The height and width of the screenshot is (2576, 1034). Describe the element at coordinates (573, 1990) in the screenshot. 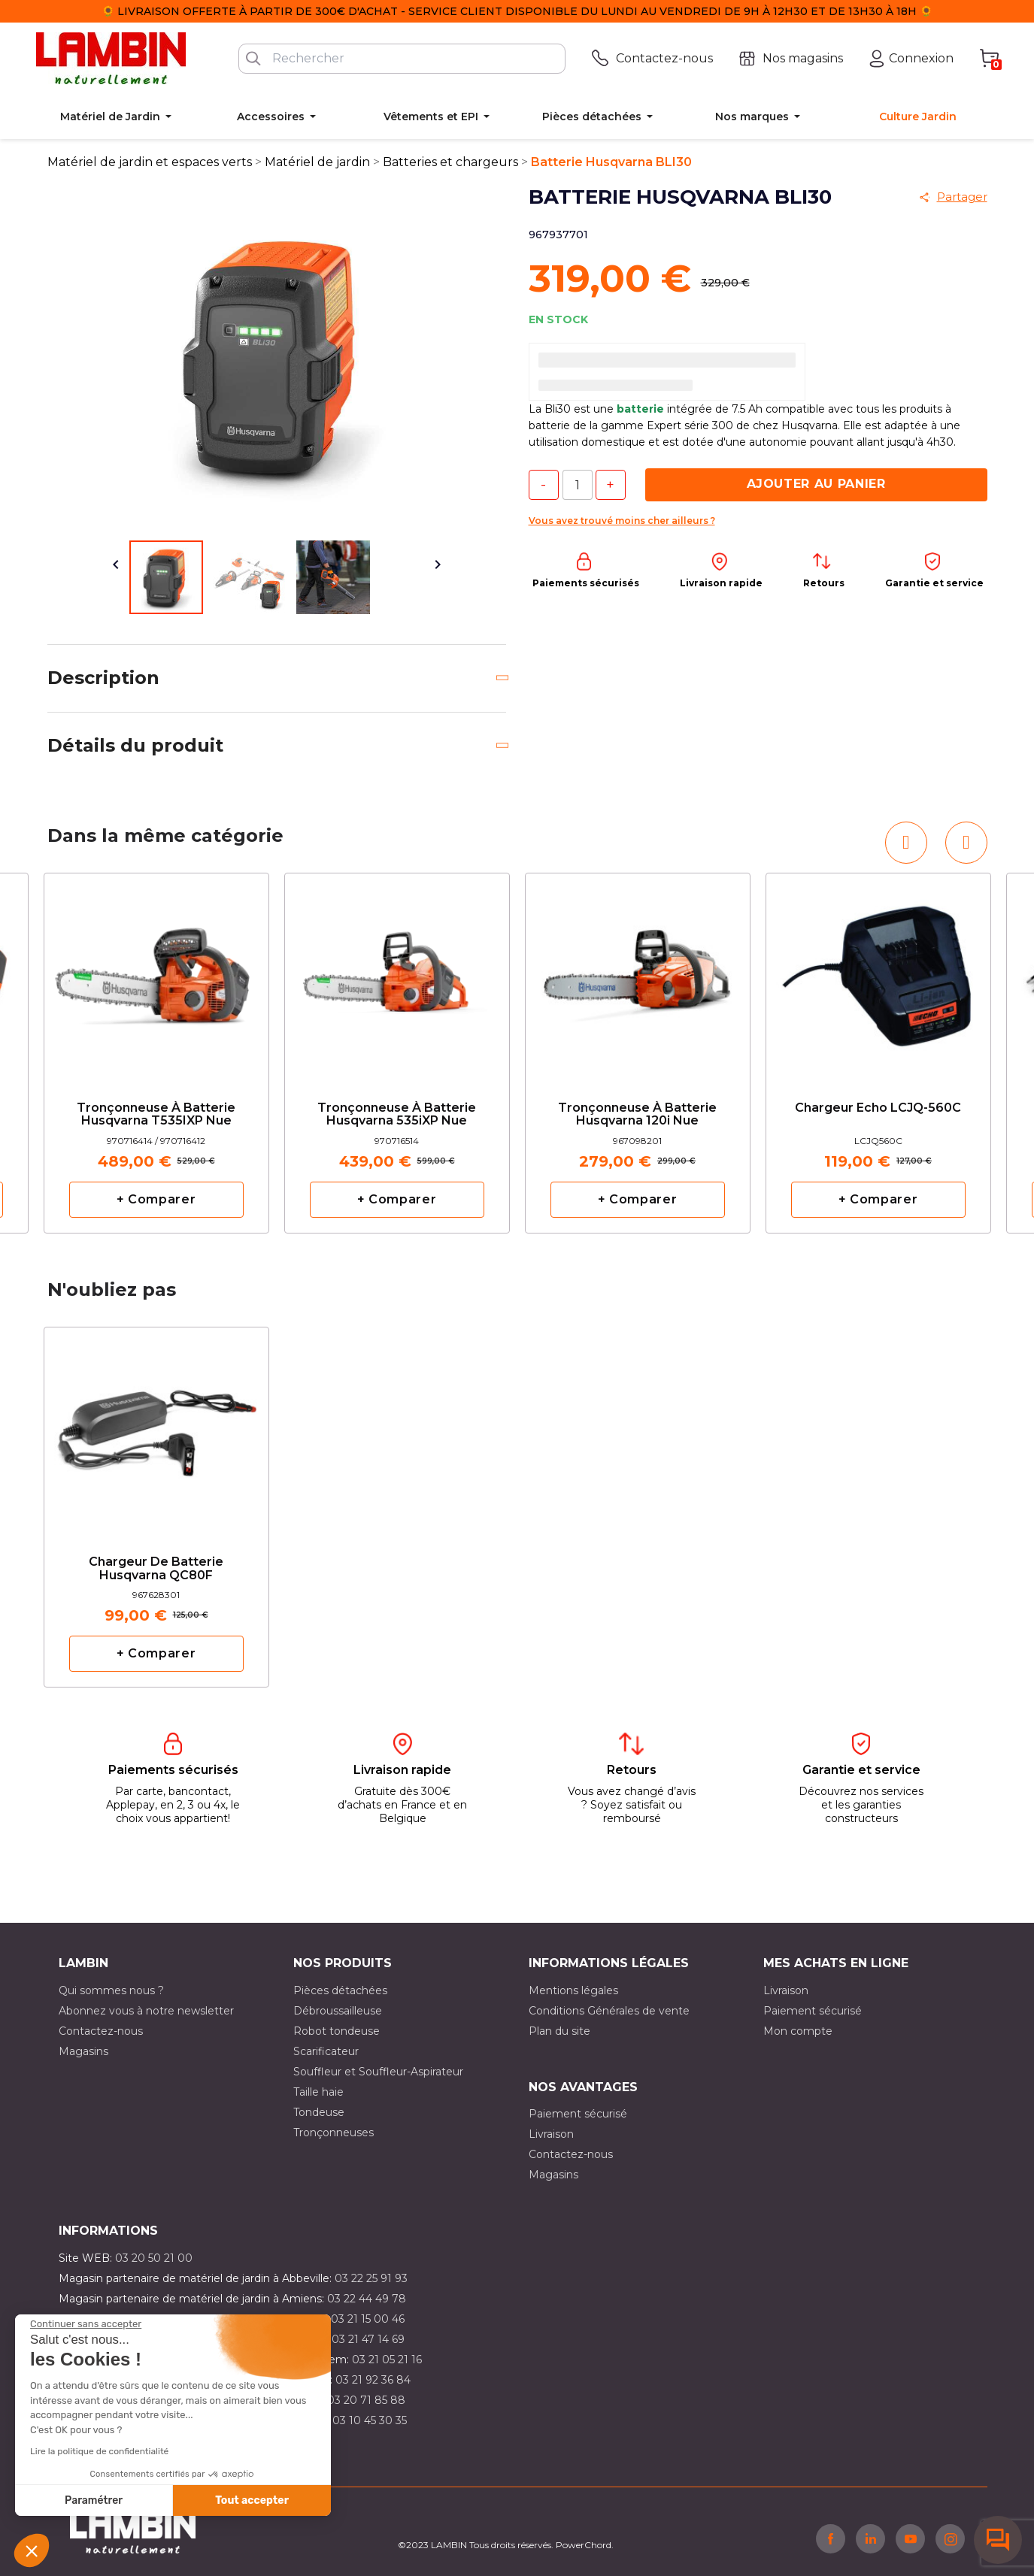

I see `Mentions légales` at that location.